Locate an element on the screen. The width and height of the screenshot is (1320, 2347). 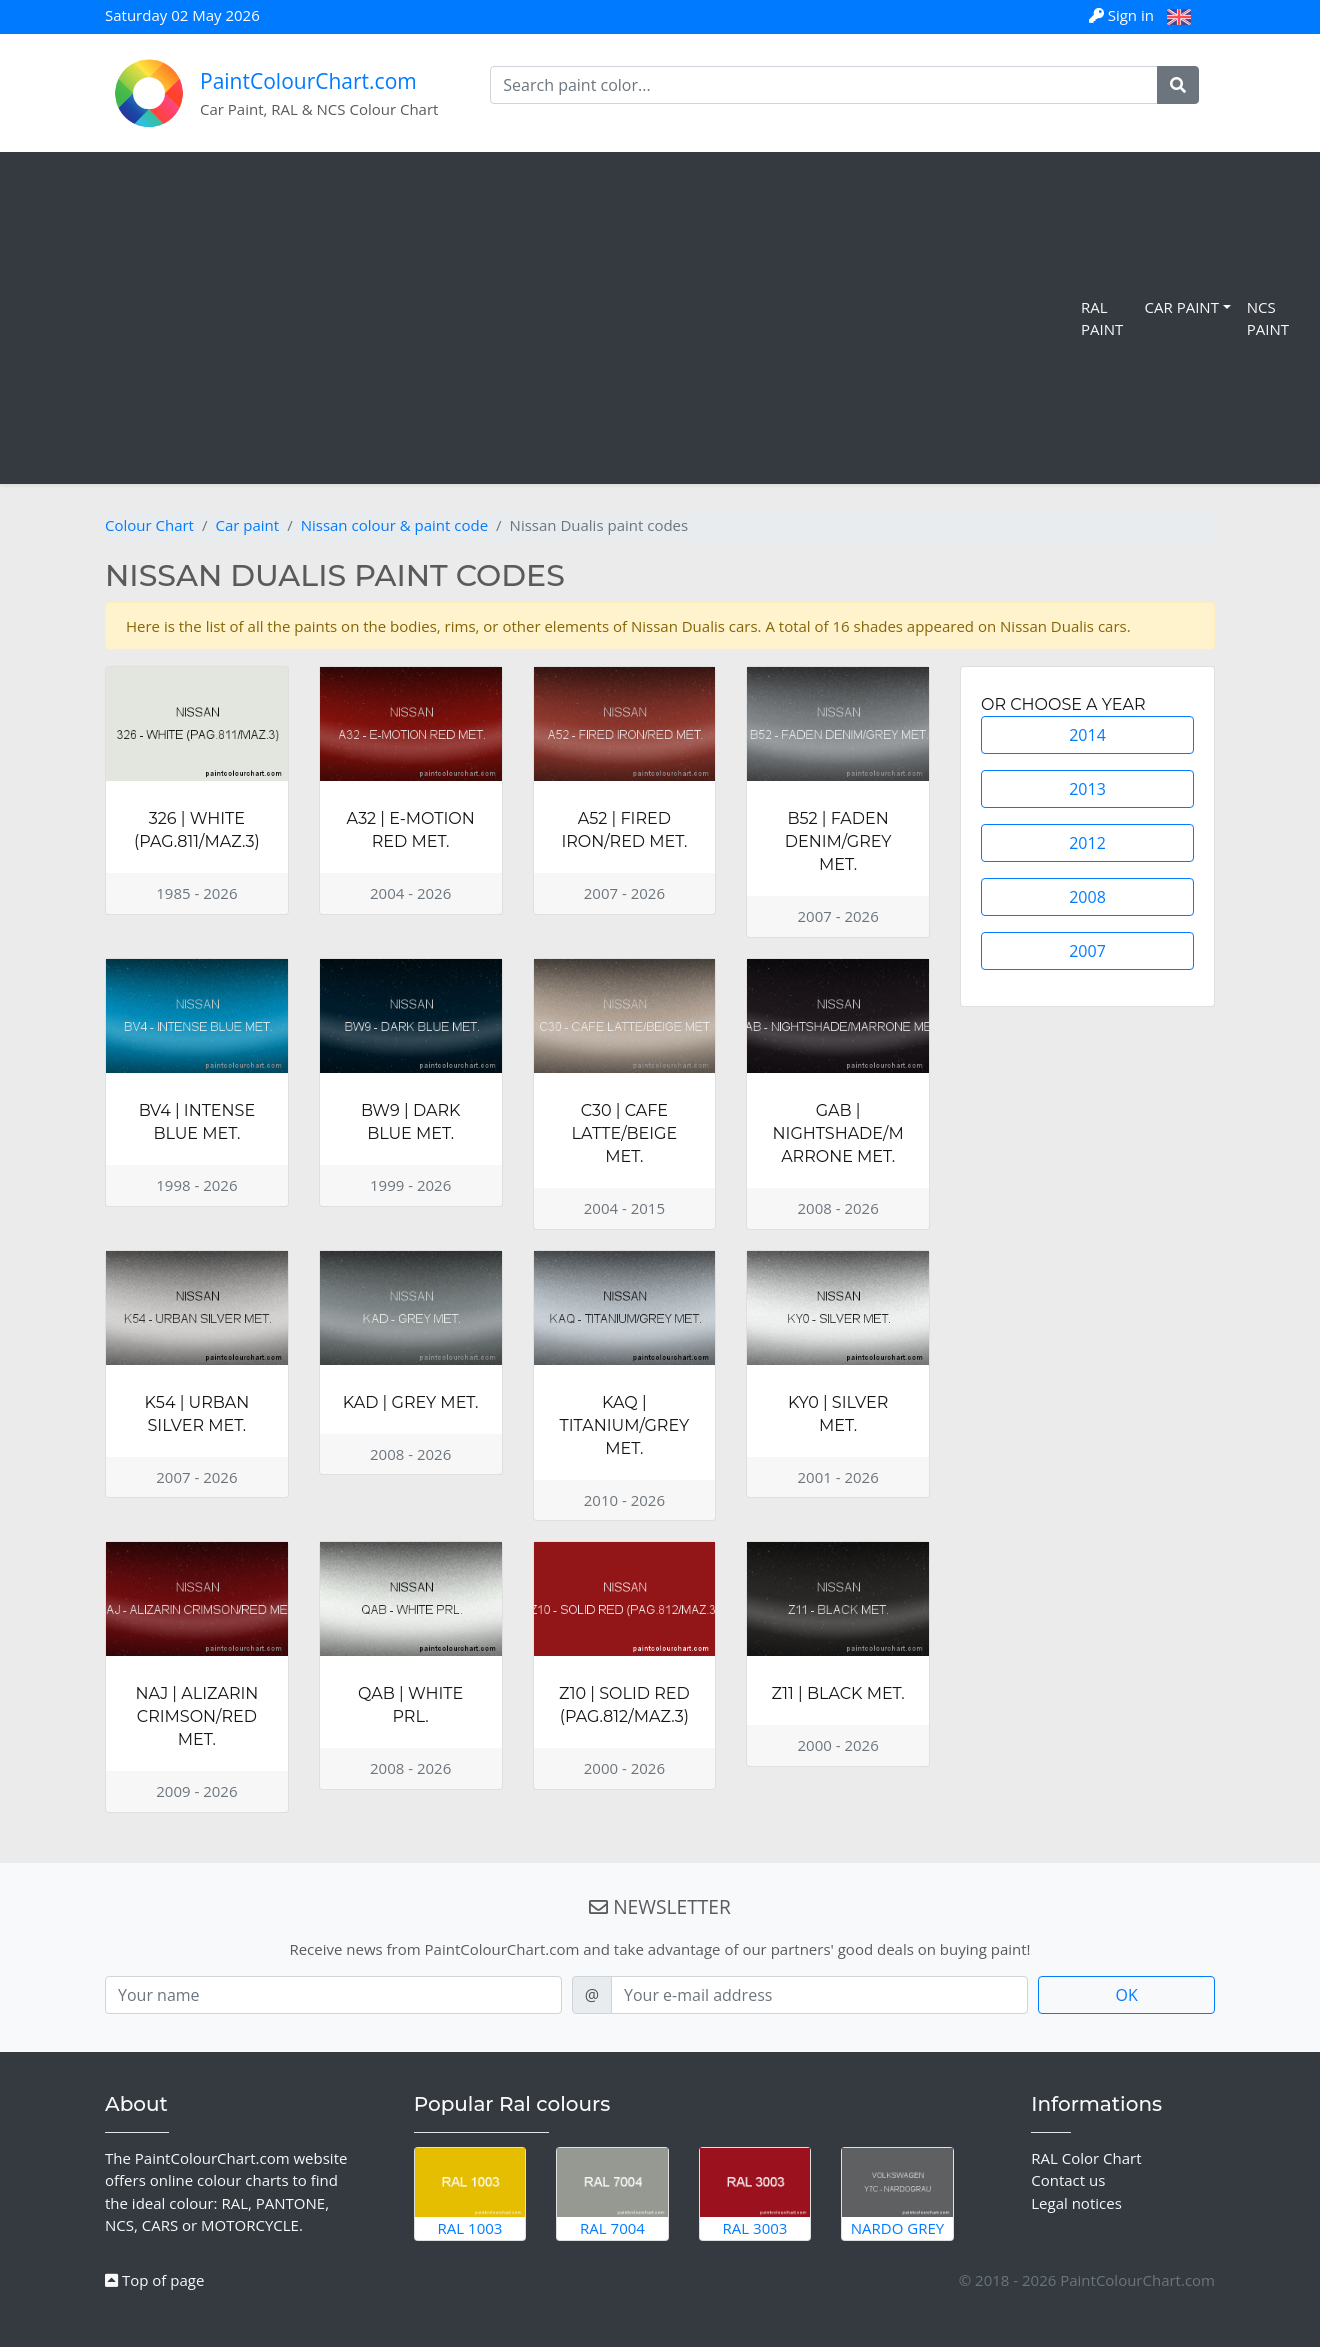
Top of page is located at coordinates (154, 2280).